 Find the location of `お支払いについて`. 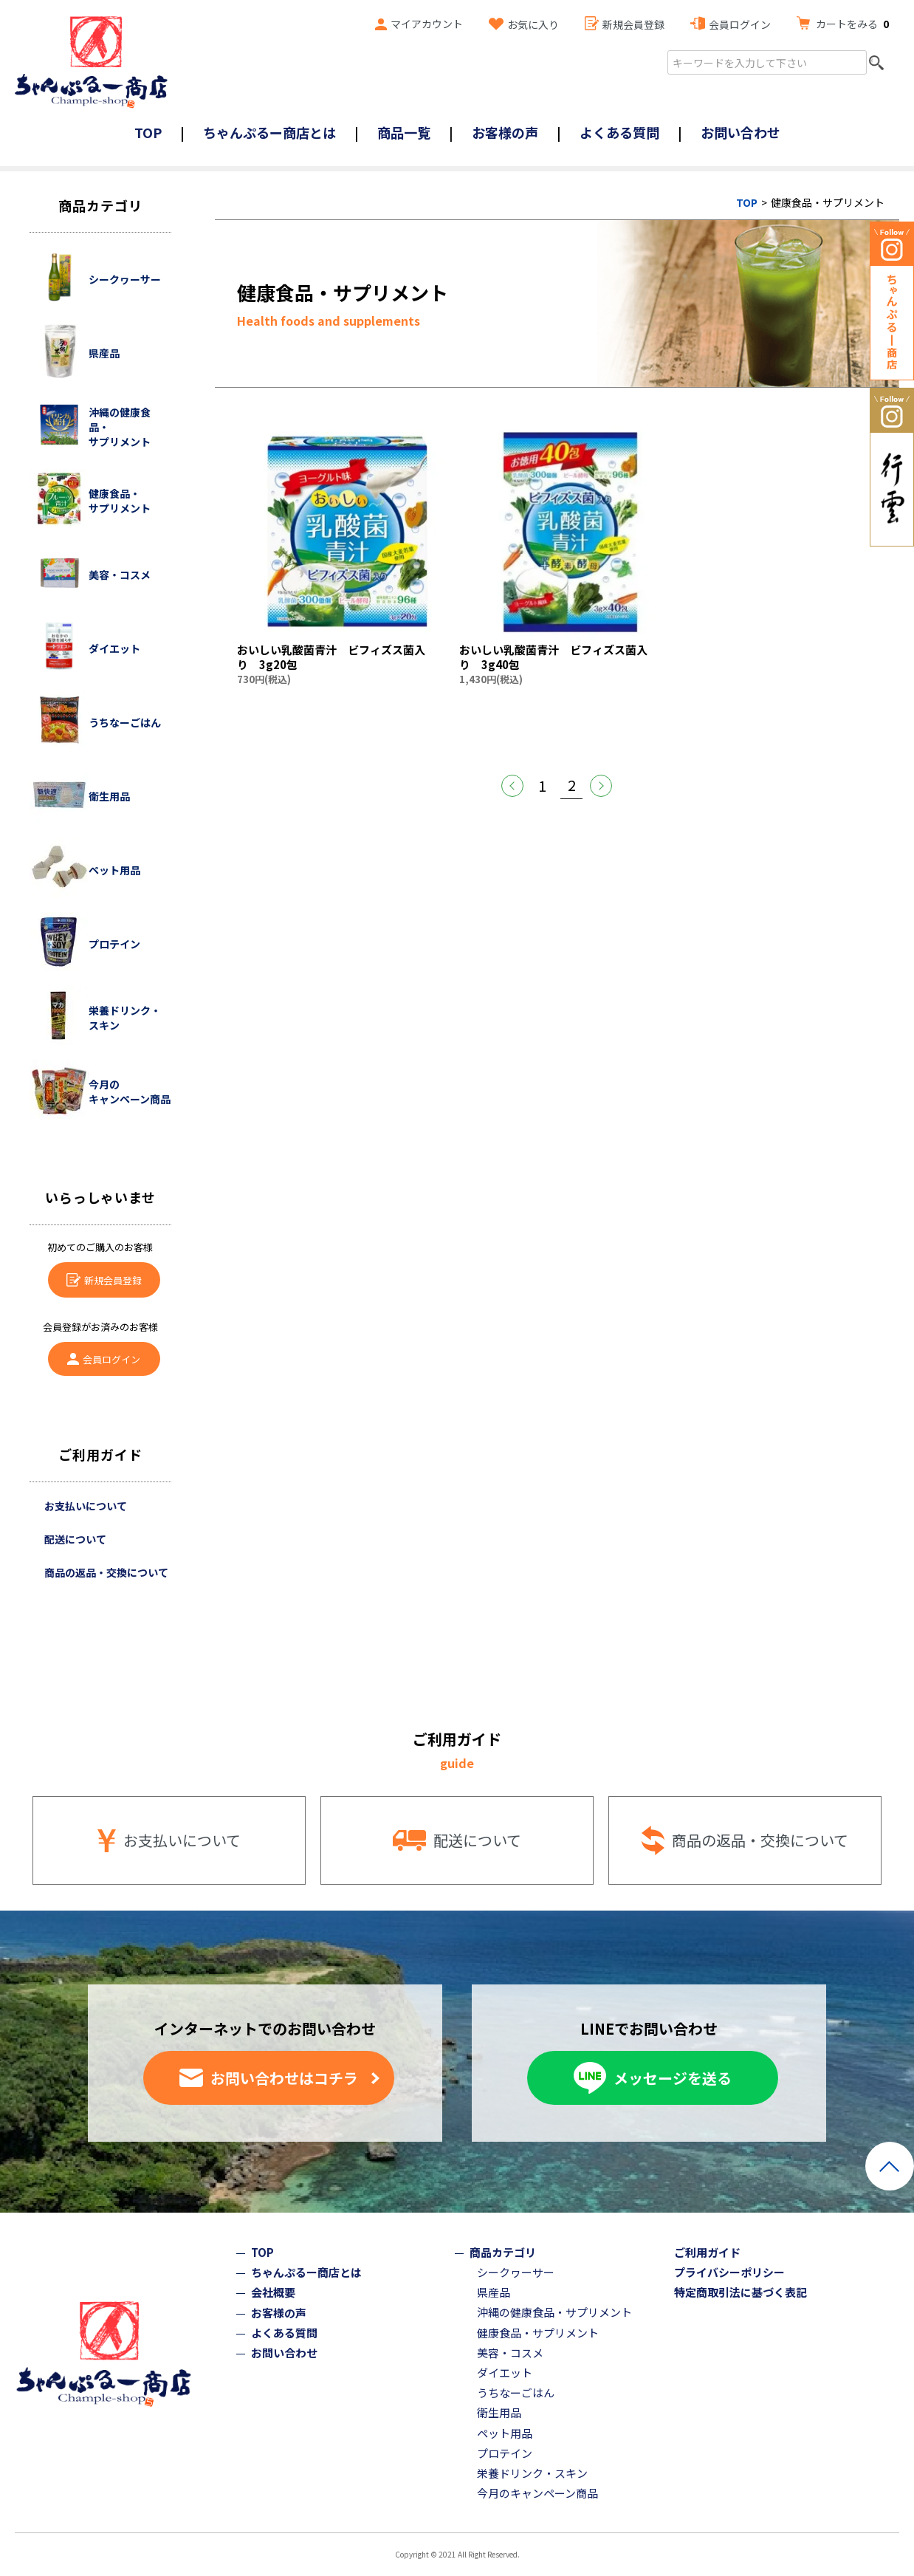

お支払いについて is located at coordinates (85, 1505).